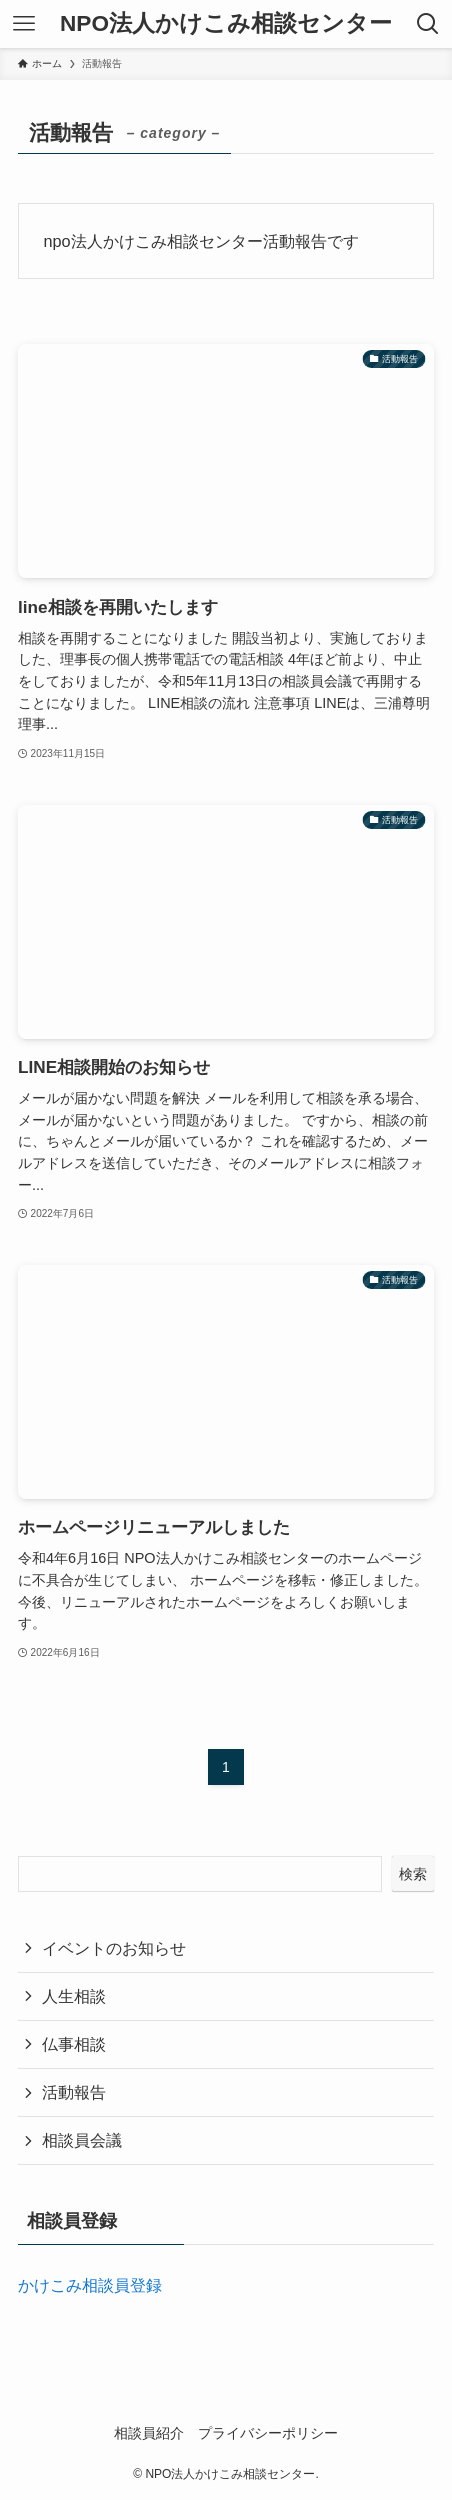 The image size is (452, 2500). What do you see at coordinates (74, 2044) in the screenshot?
I see `仏事相談` at bounding box center [74, 2044].